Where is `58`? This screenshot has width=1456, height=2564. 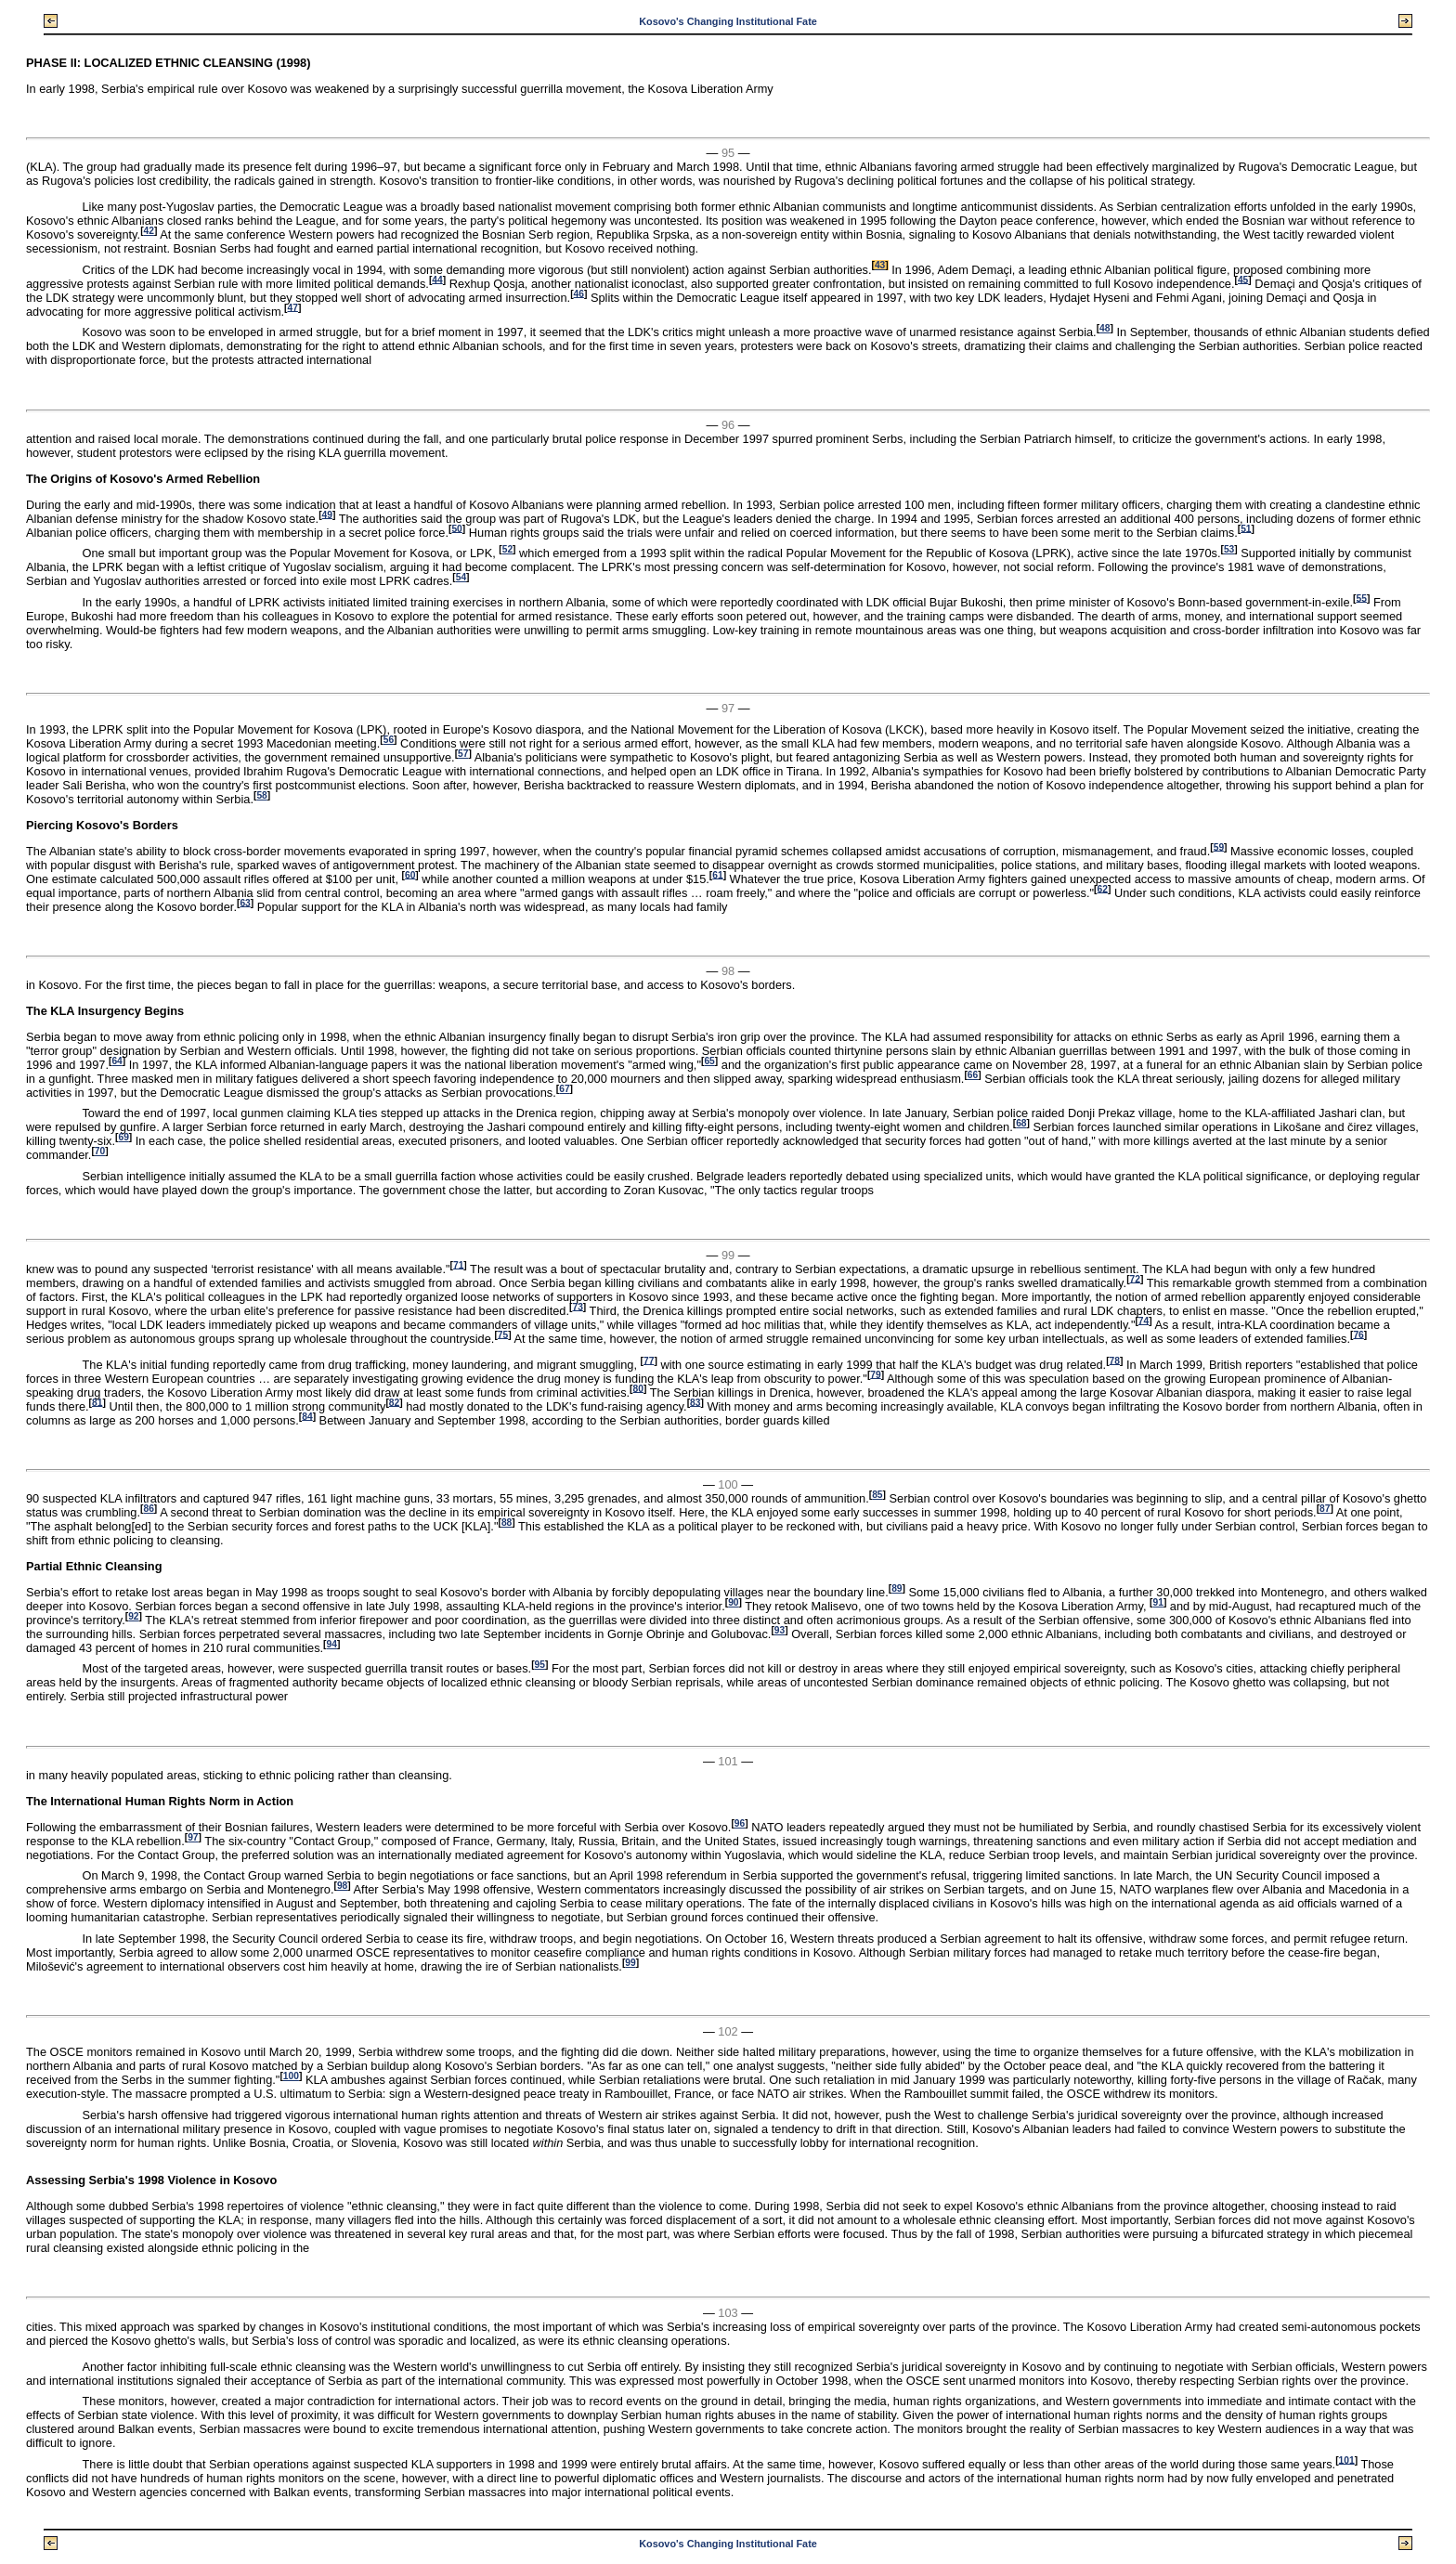 58 is located at coordinates (261, 795).